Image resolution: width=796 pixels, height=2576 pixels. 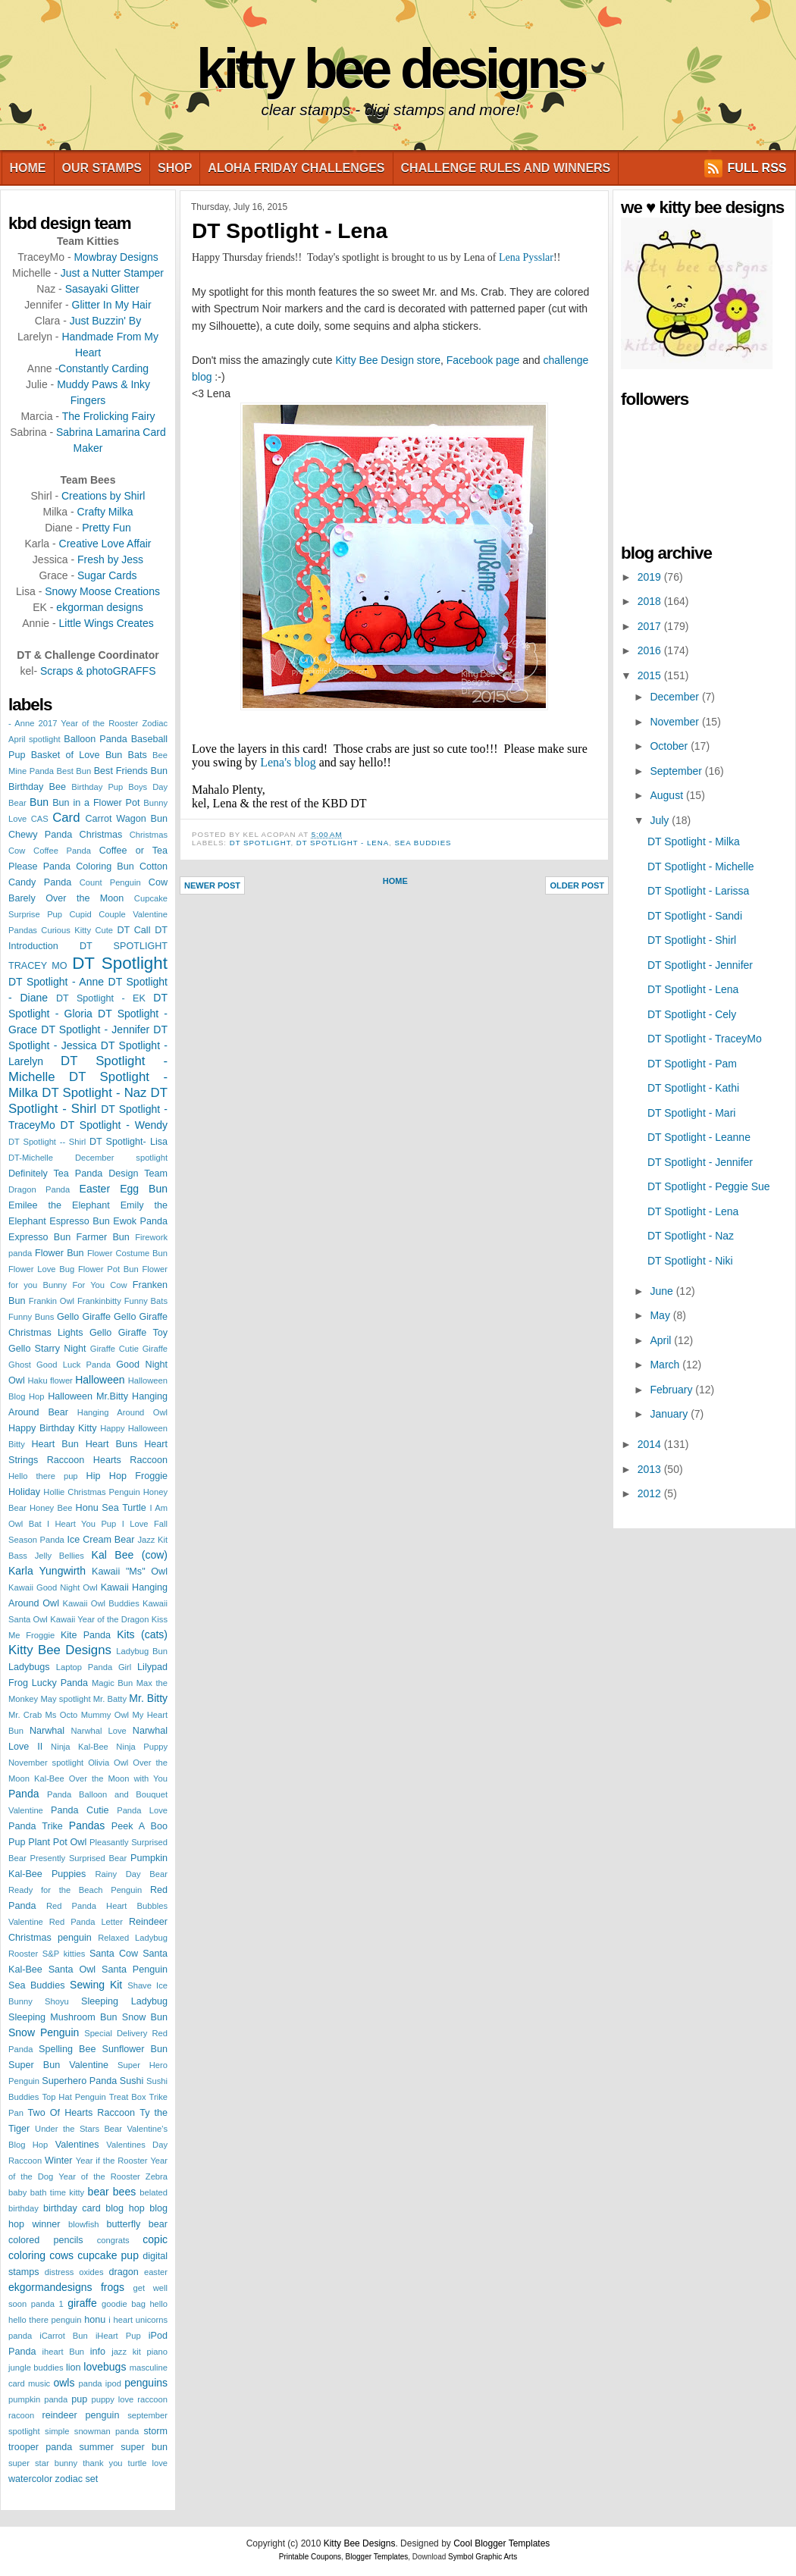 What do you see at coordinates (30, 1157) in the screenshot?
I see `DT-Michelle` at bounding box center [30, 1157].